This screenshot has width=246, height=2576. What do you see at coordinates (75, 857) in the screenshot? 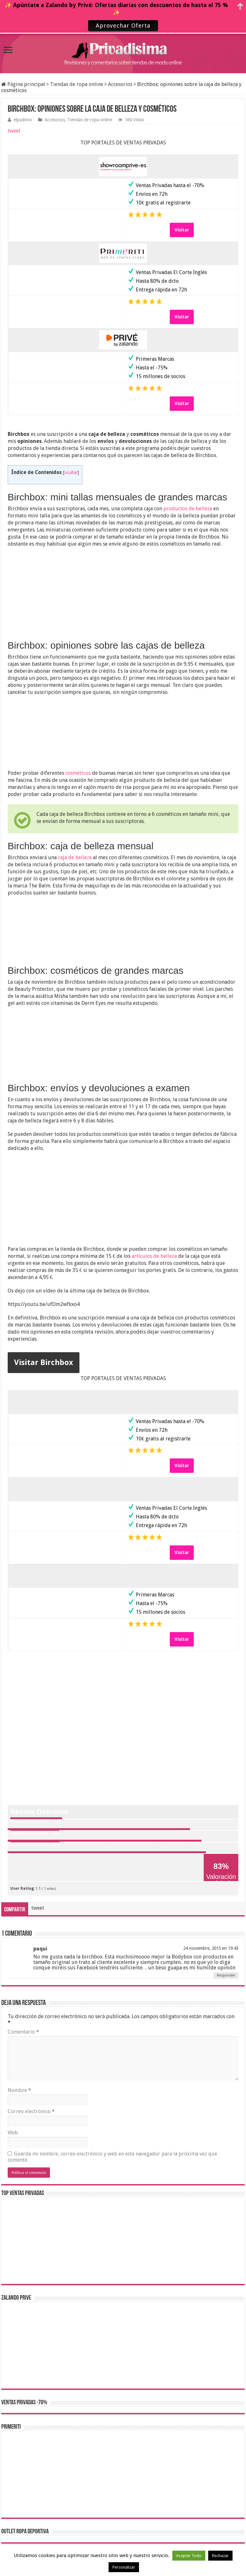
I see `caja de belleza` at bounding box center [75, 857].